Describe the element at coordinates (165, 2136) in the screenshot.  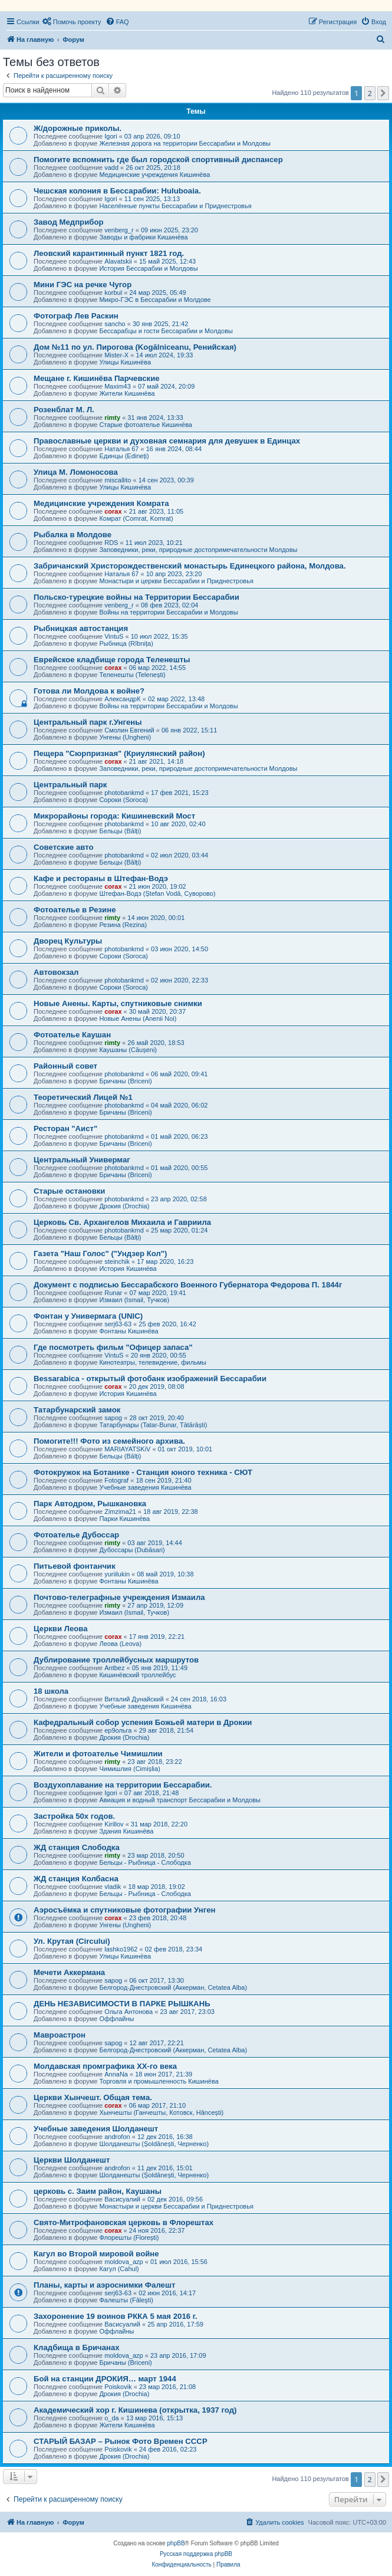
I see `12 дек 2016, 16:38` at that location.